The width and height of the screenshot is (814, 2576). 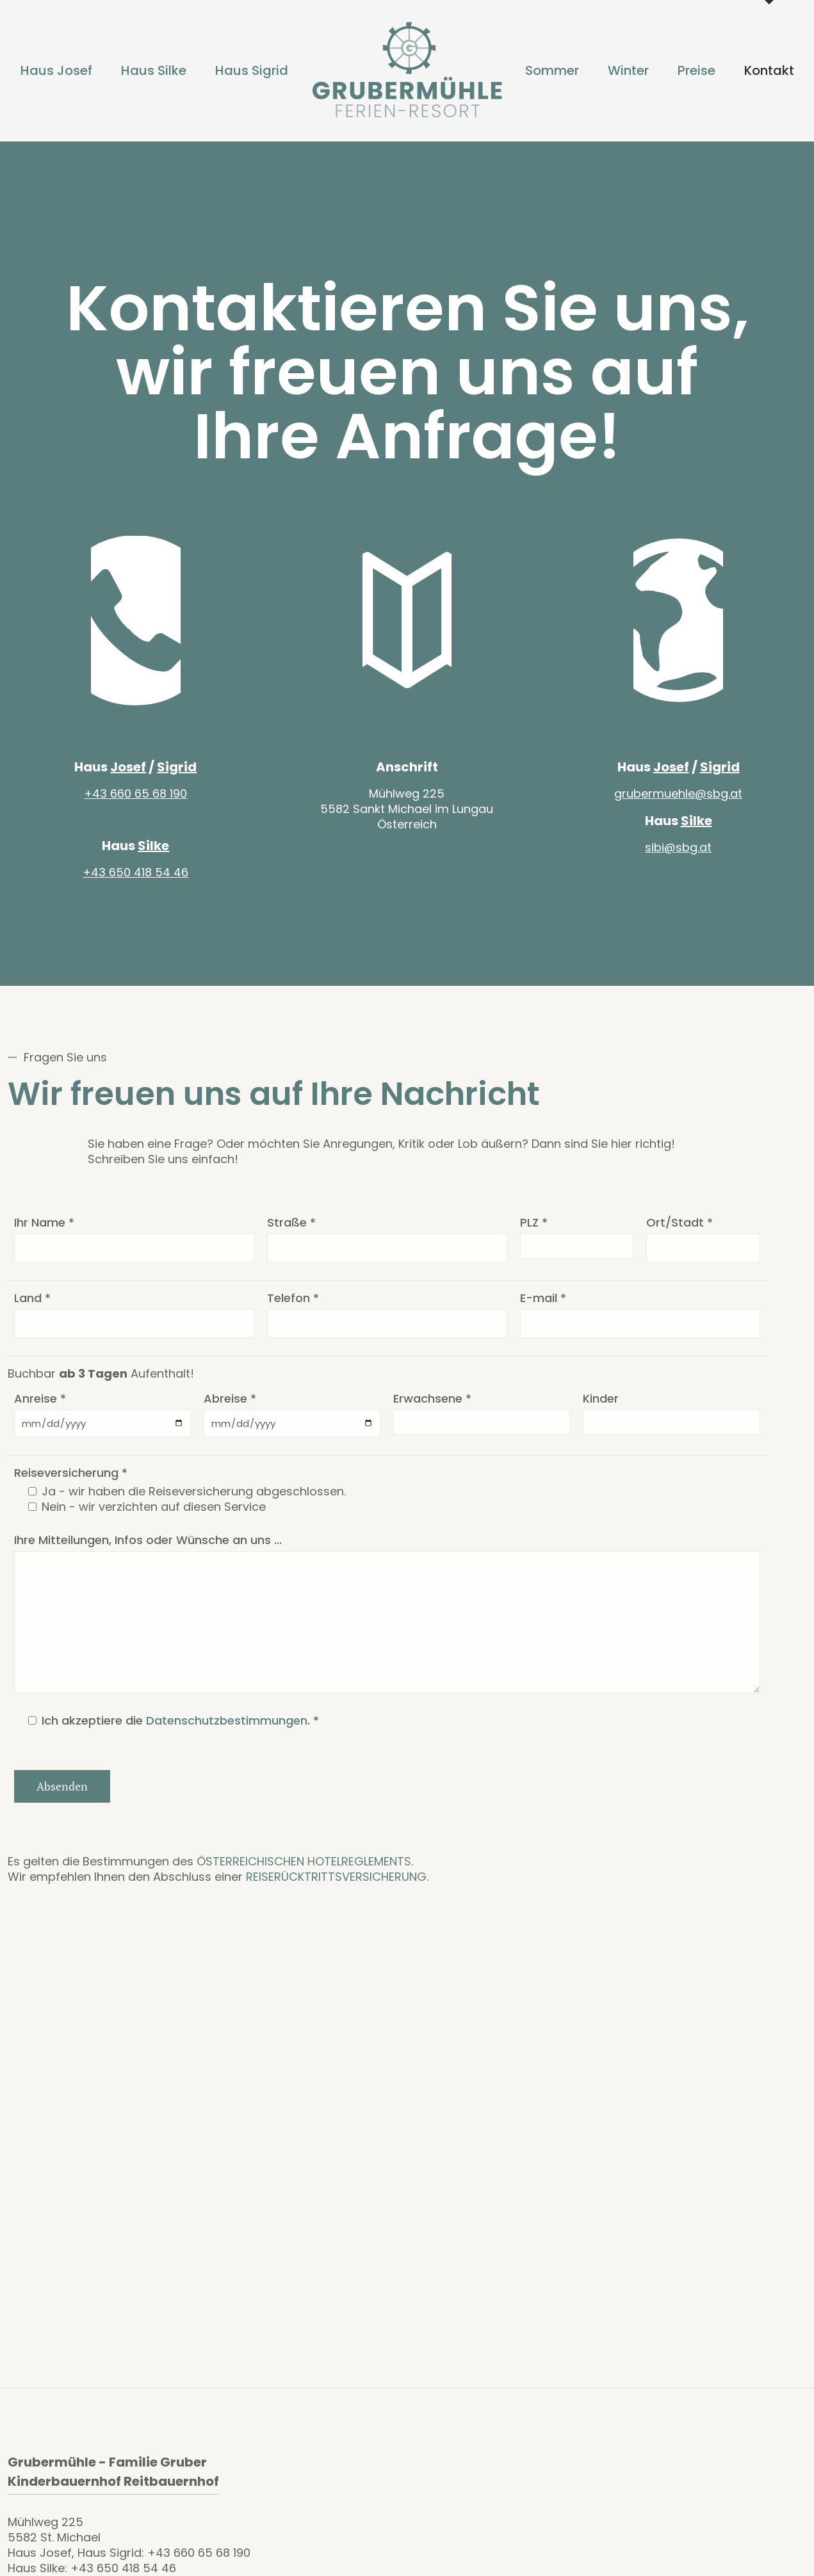 What do you see at coordinates (177, 777) in the screenshot?
I see `Sigrid` at bounding box center [177, 777].